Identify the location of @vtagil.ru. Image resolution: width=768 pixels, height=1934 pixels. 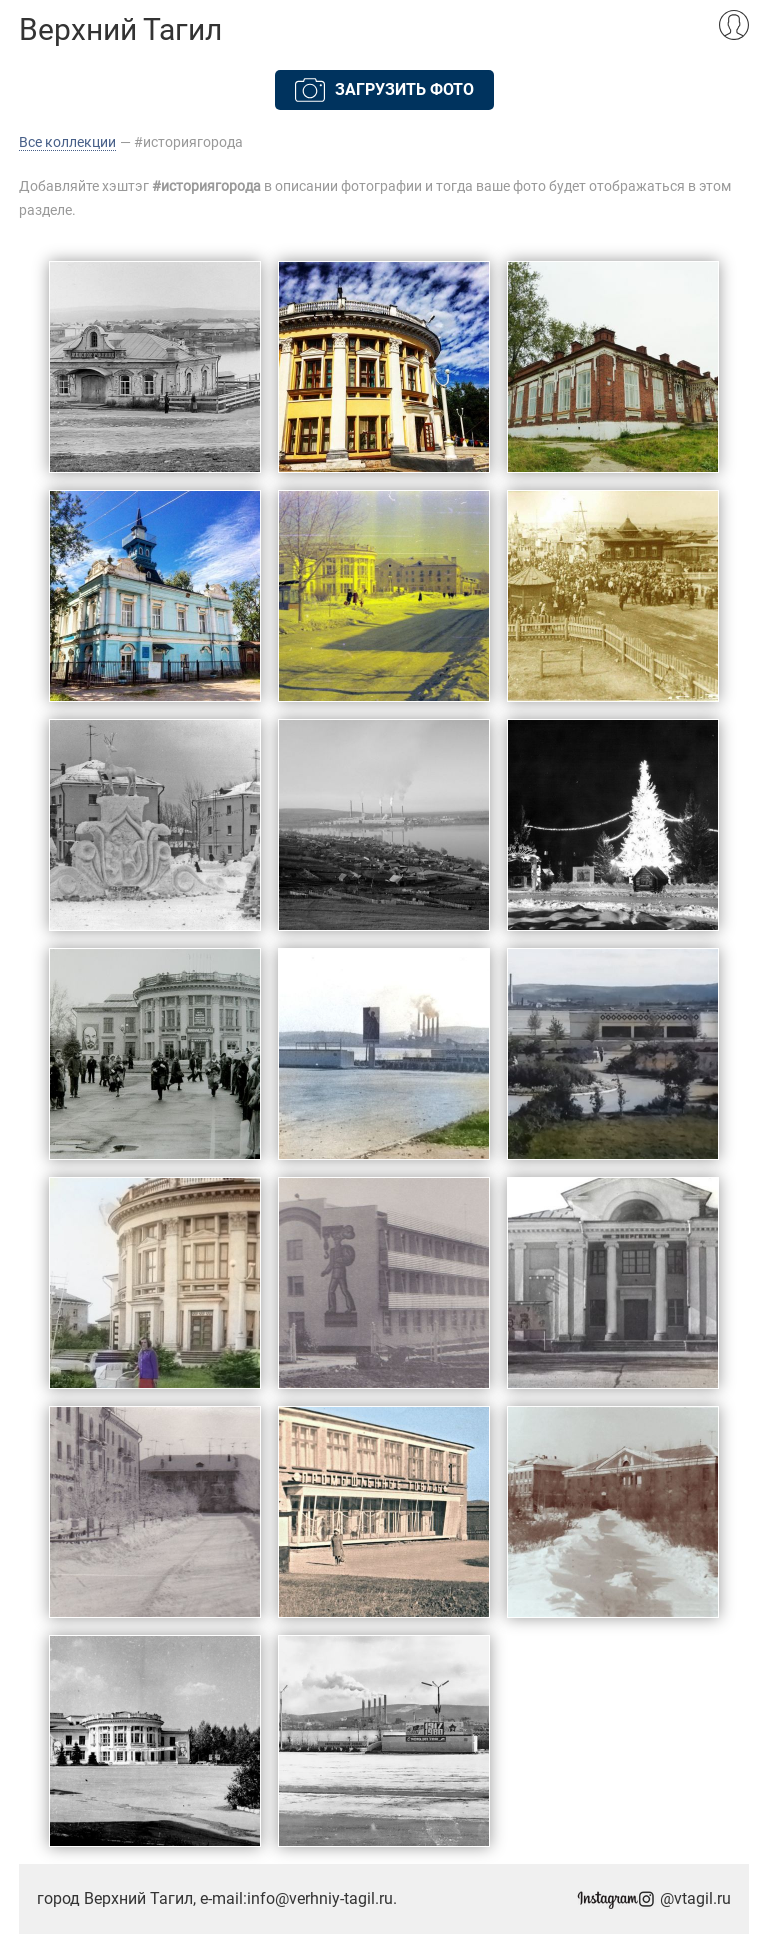
(653, 1898).